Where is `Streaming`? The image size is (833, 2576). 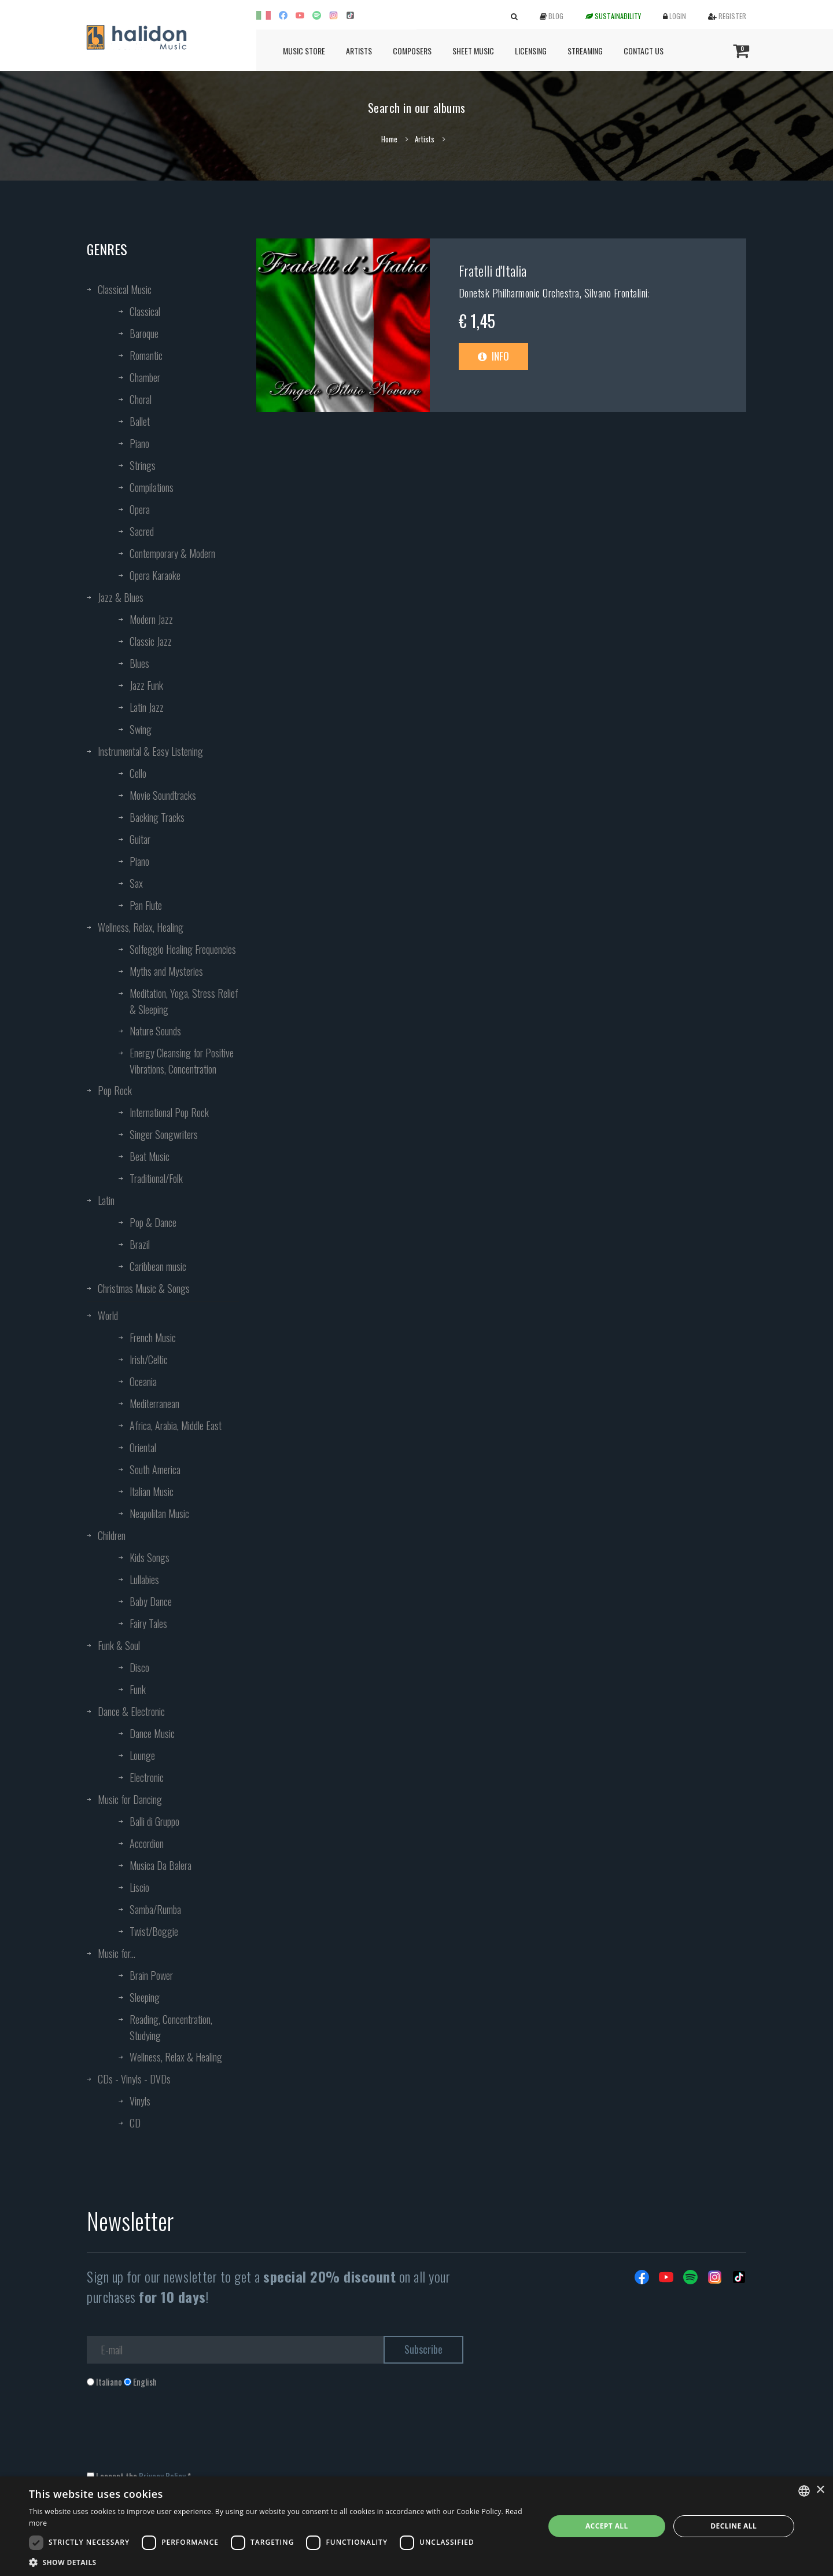 Streaming is located at coordinates (585, 51).